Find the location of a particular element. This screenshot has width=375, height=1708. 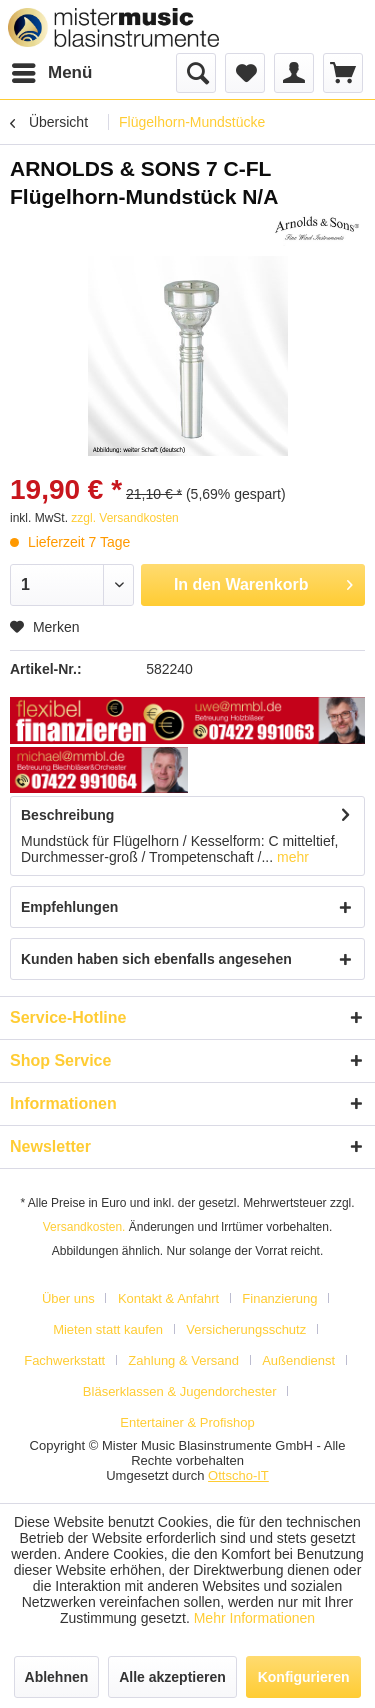

Ottscho-IT is located at coordinates (238, 1475).